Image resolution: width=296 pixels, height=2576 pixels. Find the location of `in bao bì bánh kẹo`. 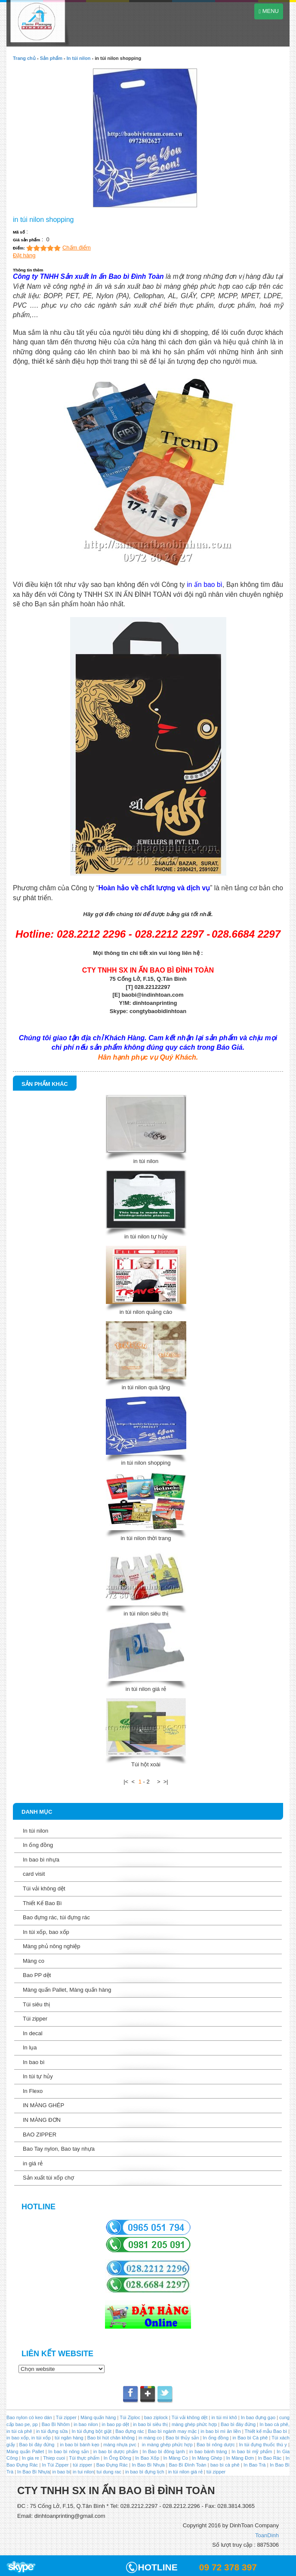

in bao bì bánh kẹo is located at coordinates (79, 2444).